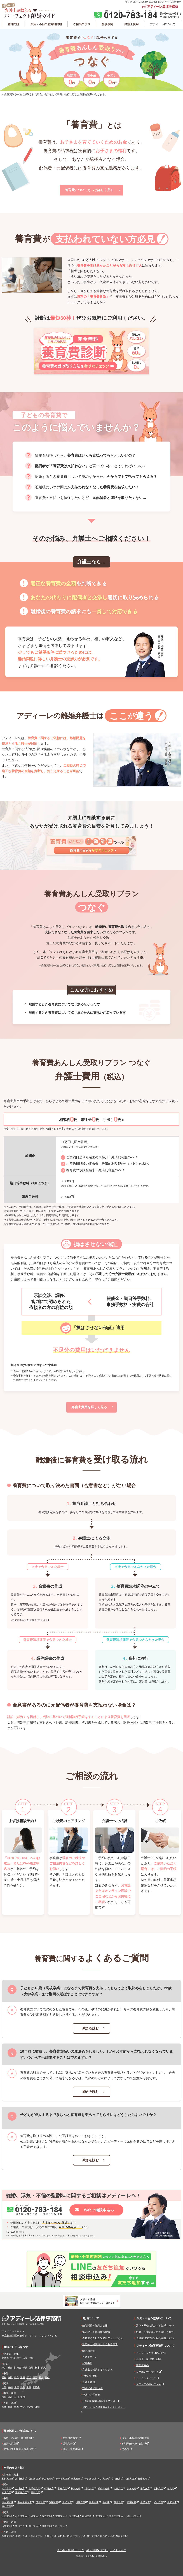 The image size is (183, 2576). Describe the element at coordinates (49, 2536) in the screenshot. I see `長崎支店` at that location.